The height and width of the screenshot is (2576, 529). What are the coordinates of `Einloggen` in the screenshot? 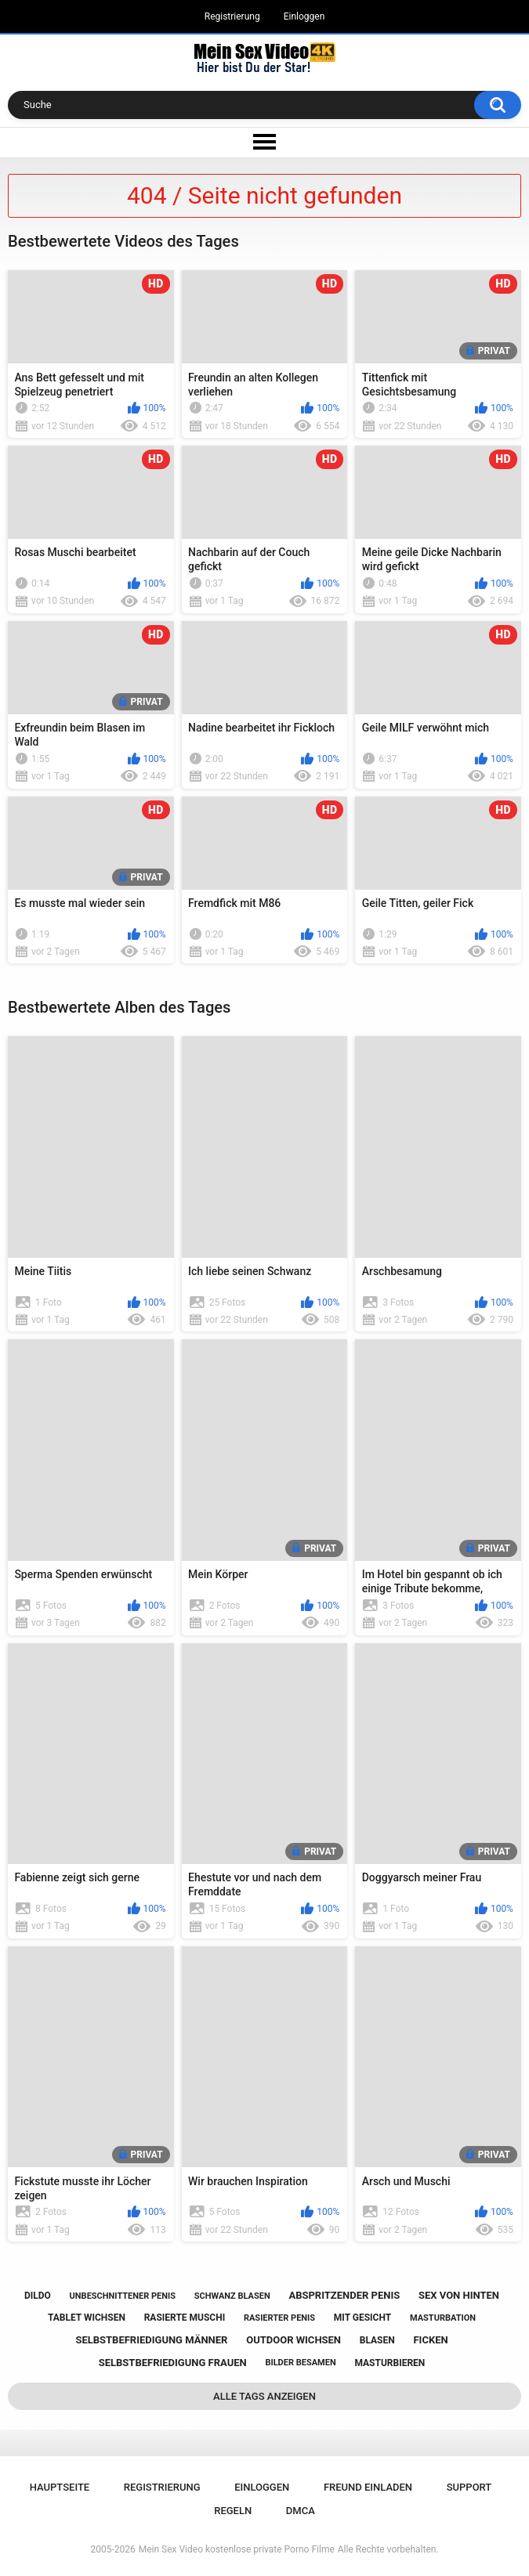 It's located at (304, 16).